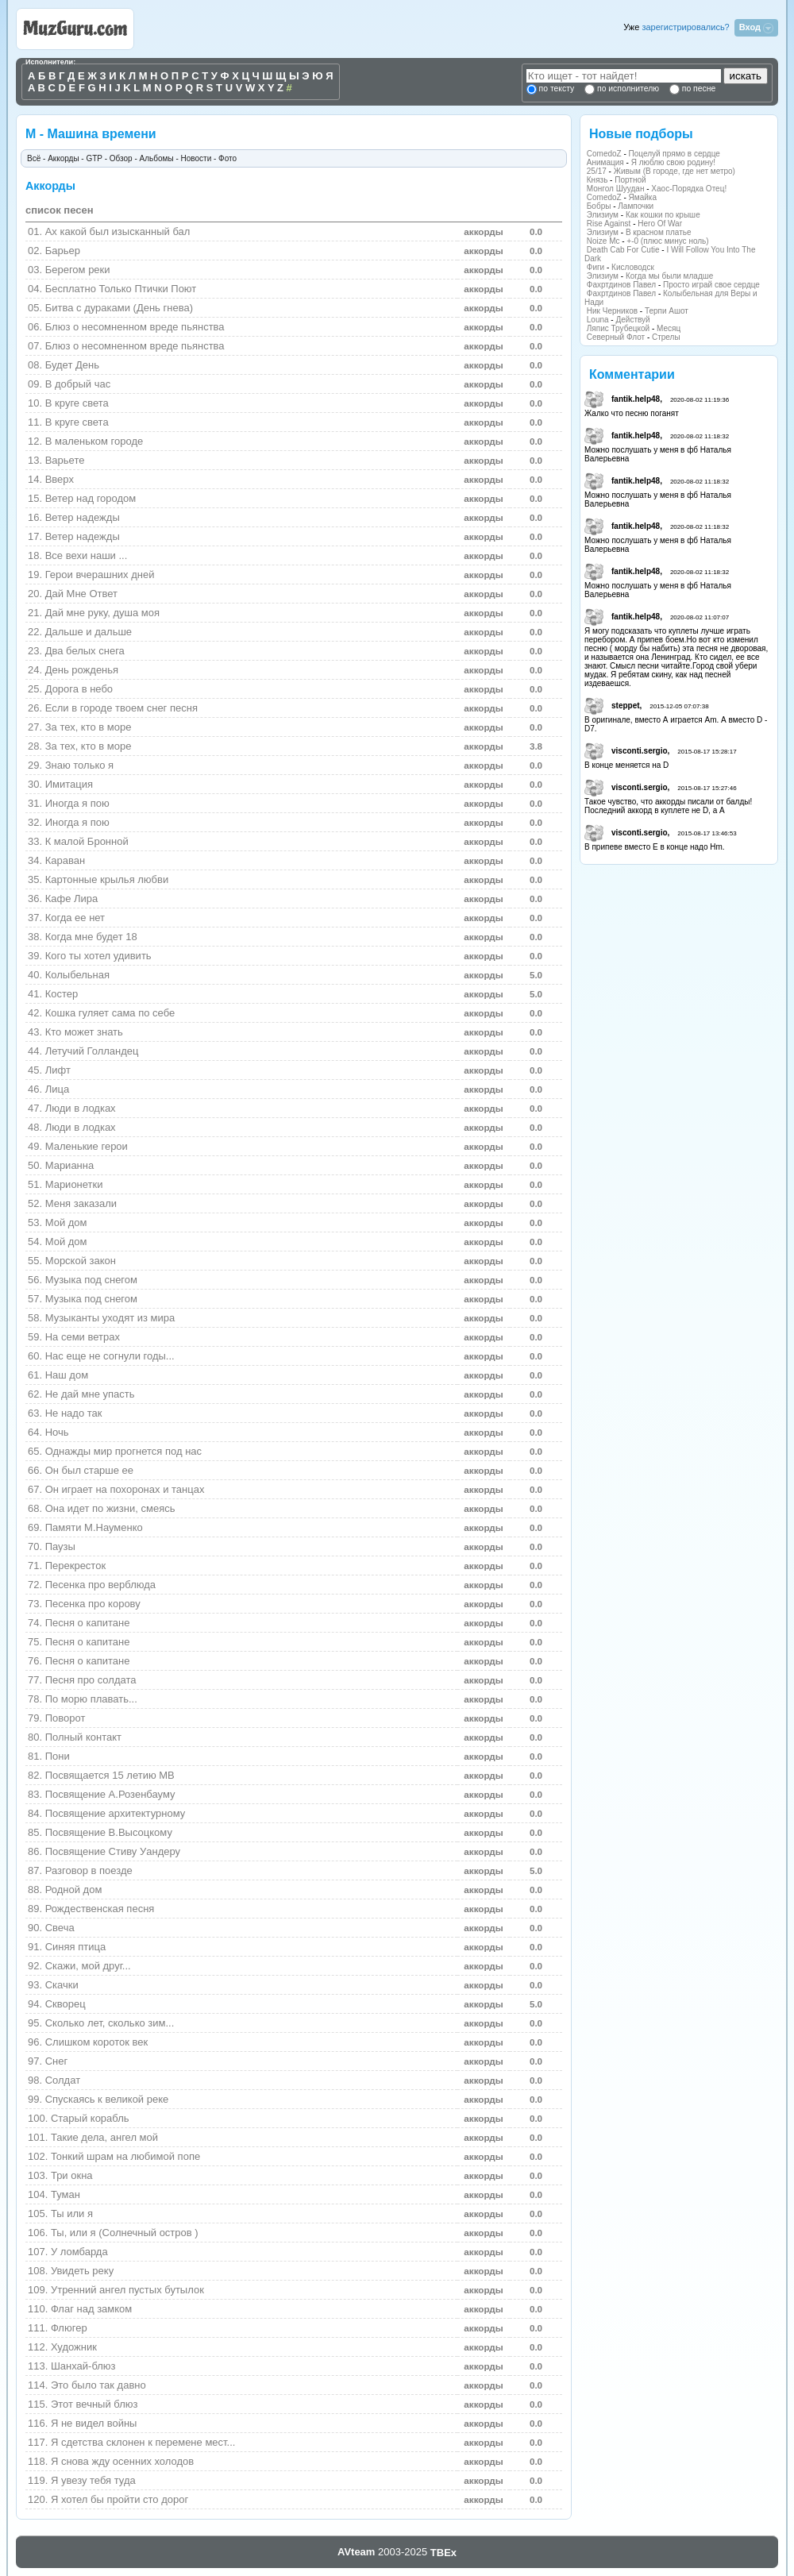  What do you see at coordinates (74, 1184) in the screenshot?
I see `Марионетки` at bounding box center [74, 1184].